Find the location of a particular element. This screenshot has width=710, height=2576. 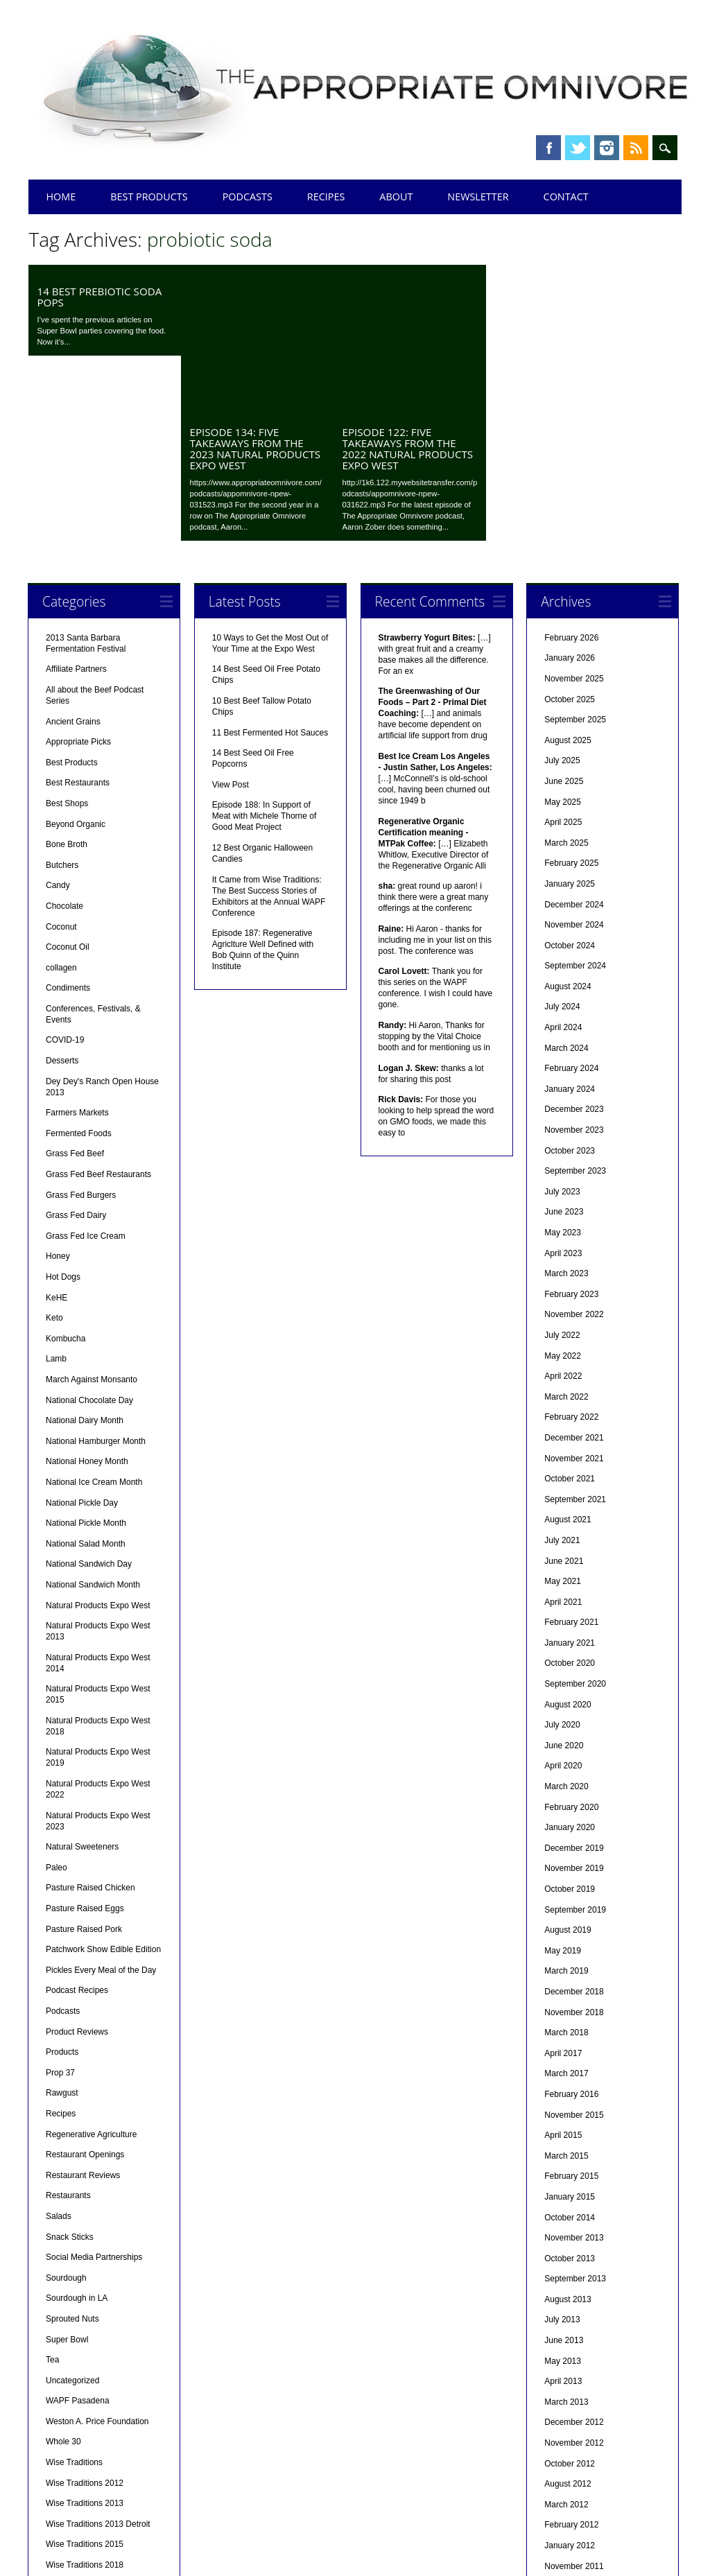

Pasture Raised Chicken is located at coordinates (90, 1747).